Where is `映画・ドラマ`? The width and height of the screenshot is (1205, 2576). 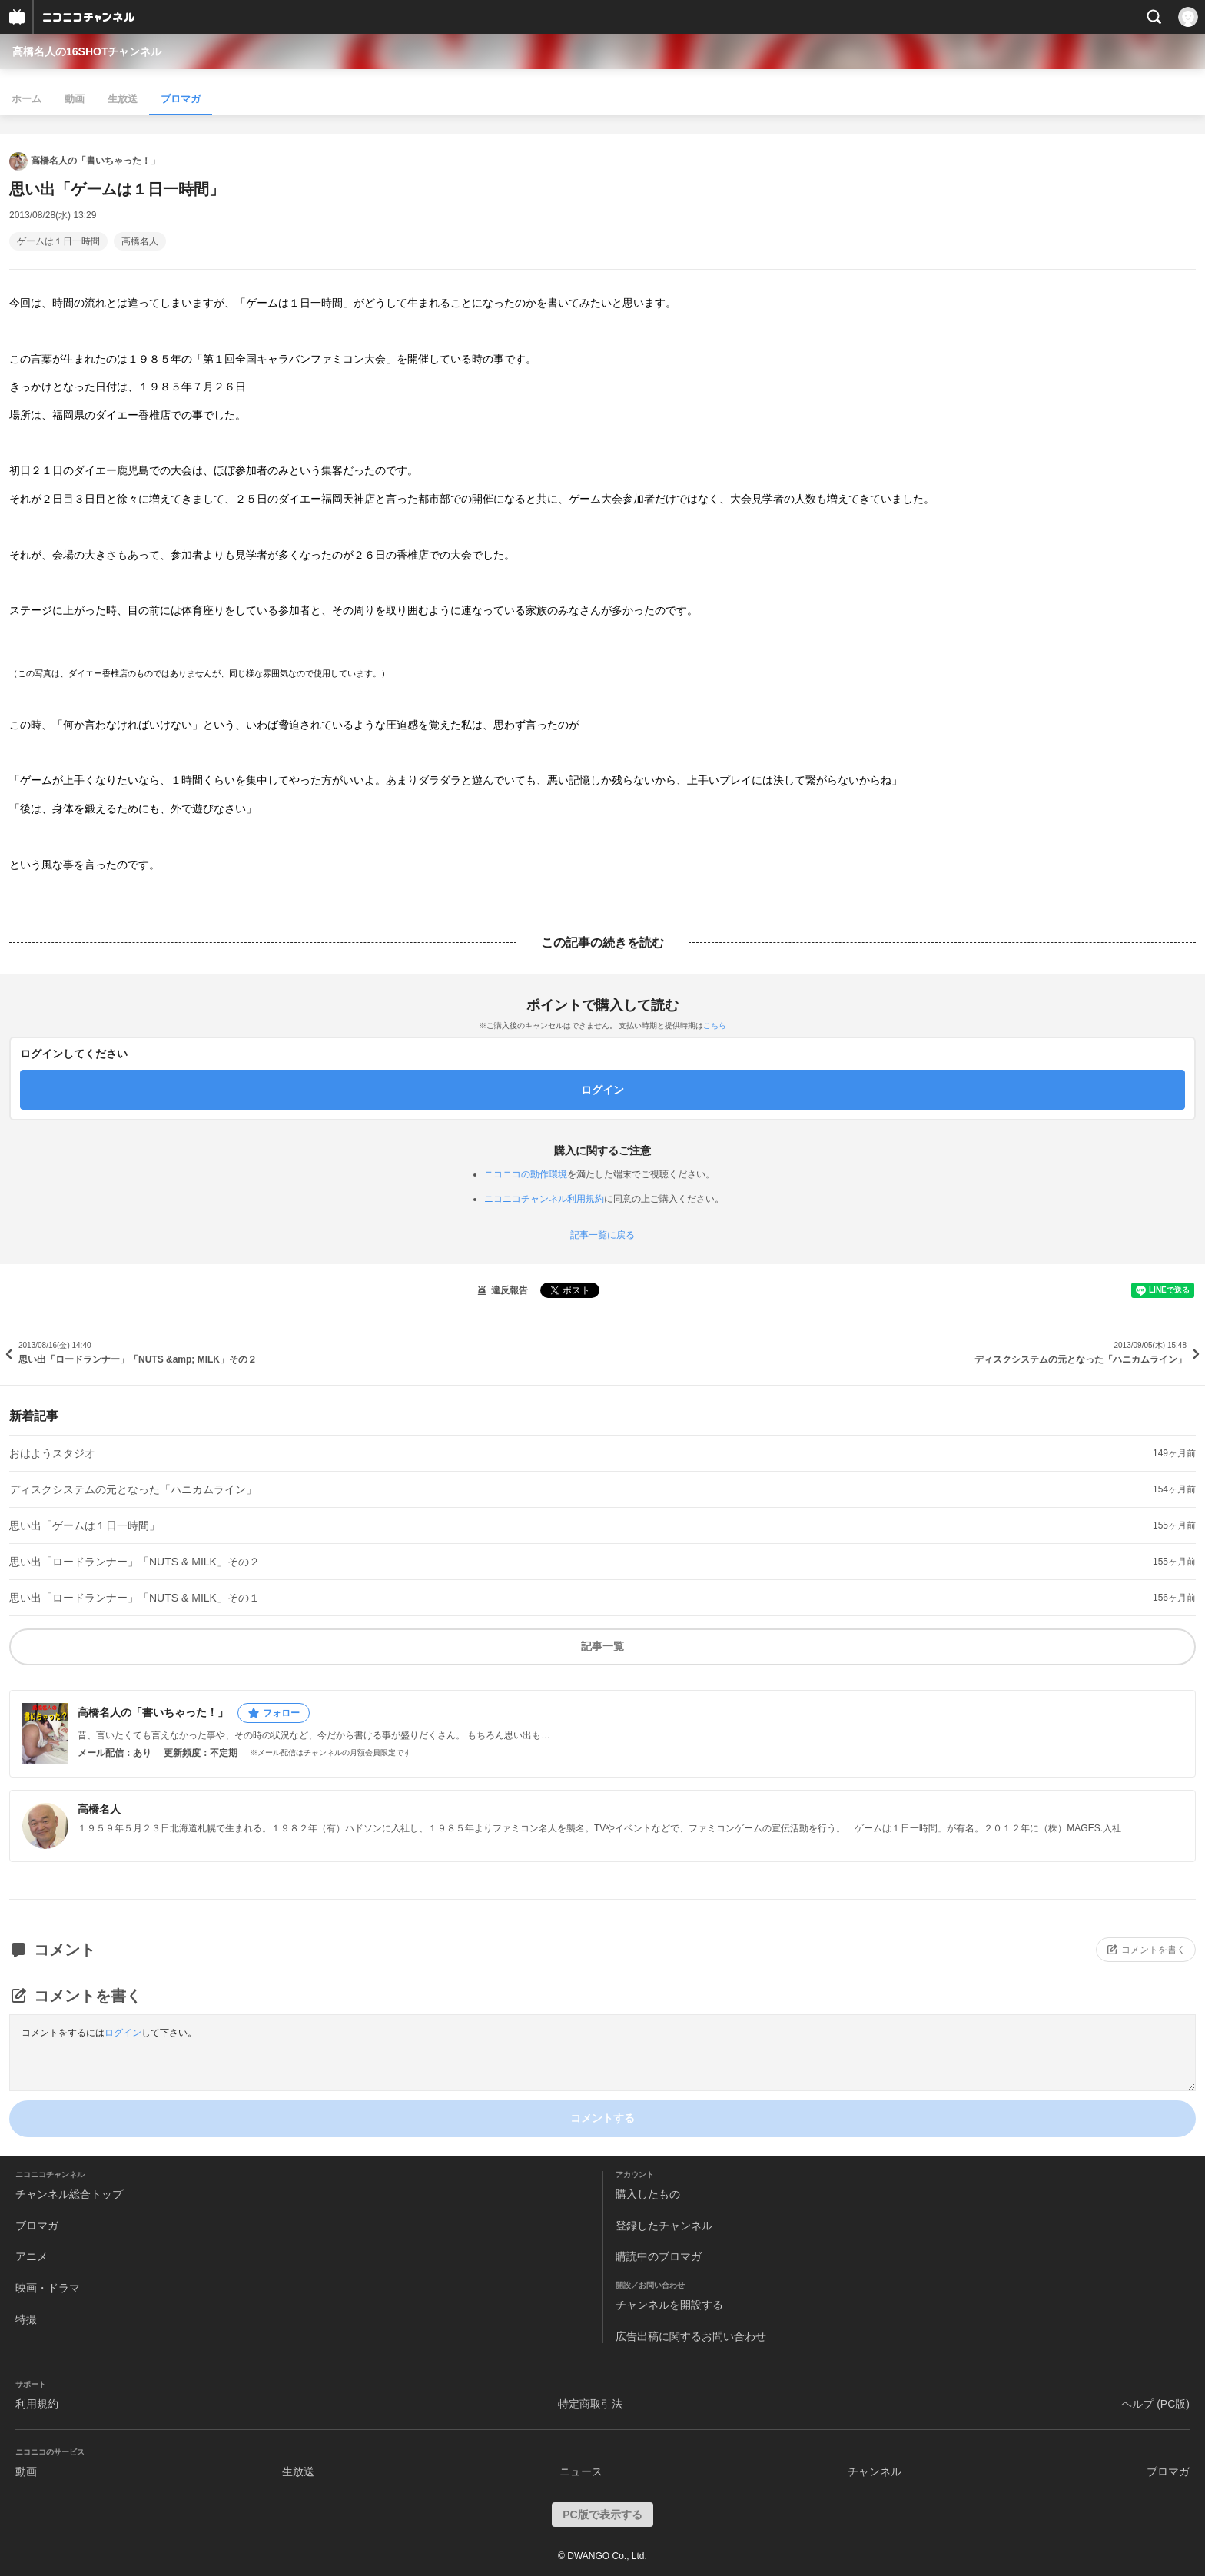
映画・ドラマ is located at coordinates (47, 2288).